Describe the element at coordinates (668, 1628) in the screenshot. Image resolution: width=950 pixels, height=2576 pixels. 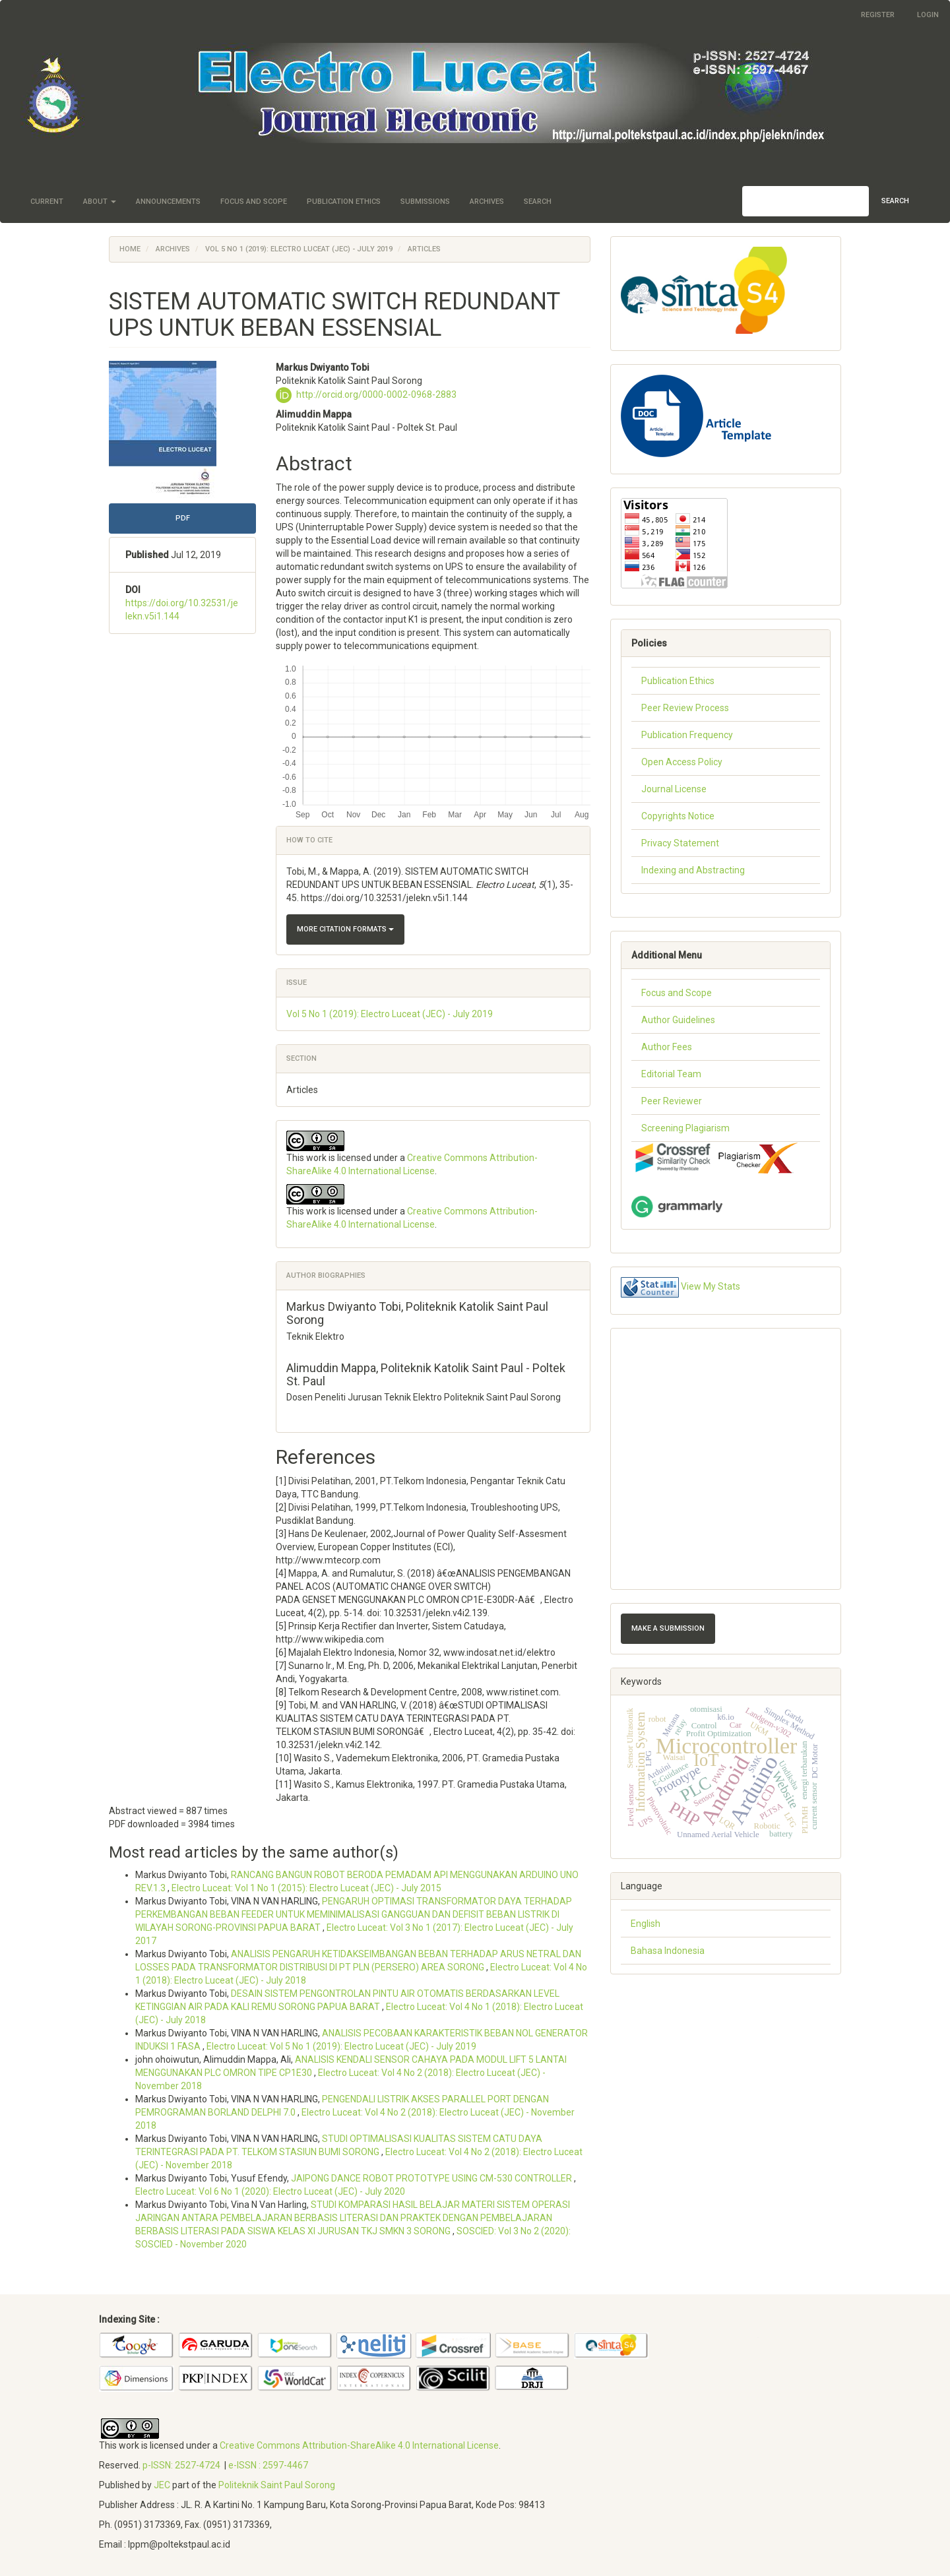
I see `Make a Submission` at that location.